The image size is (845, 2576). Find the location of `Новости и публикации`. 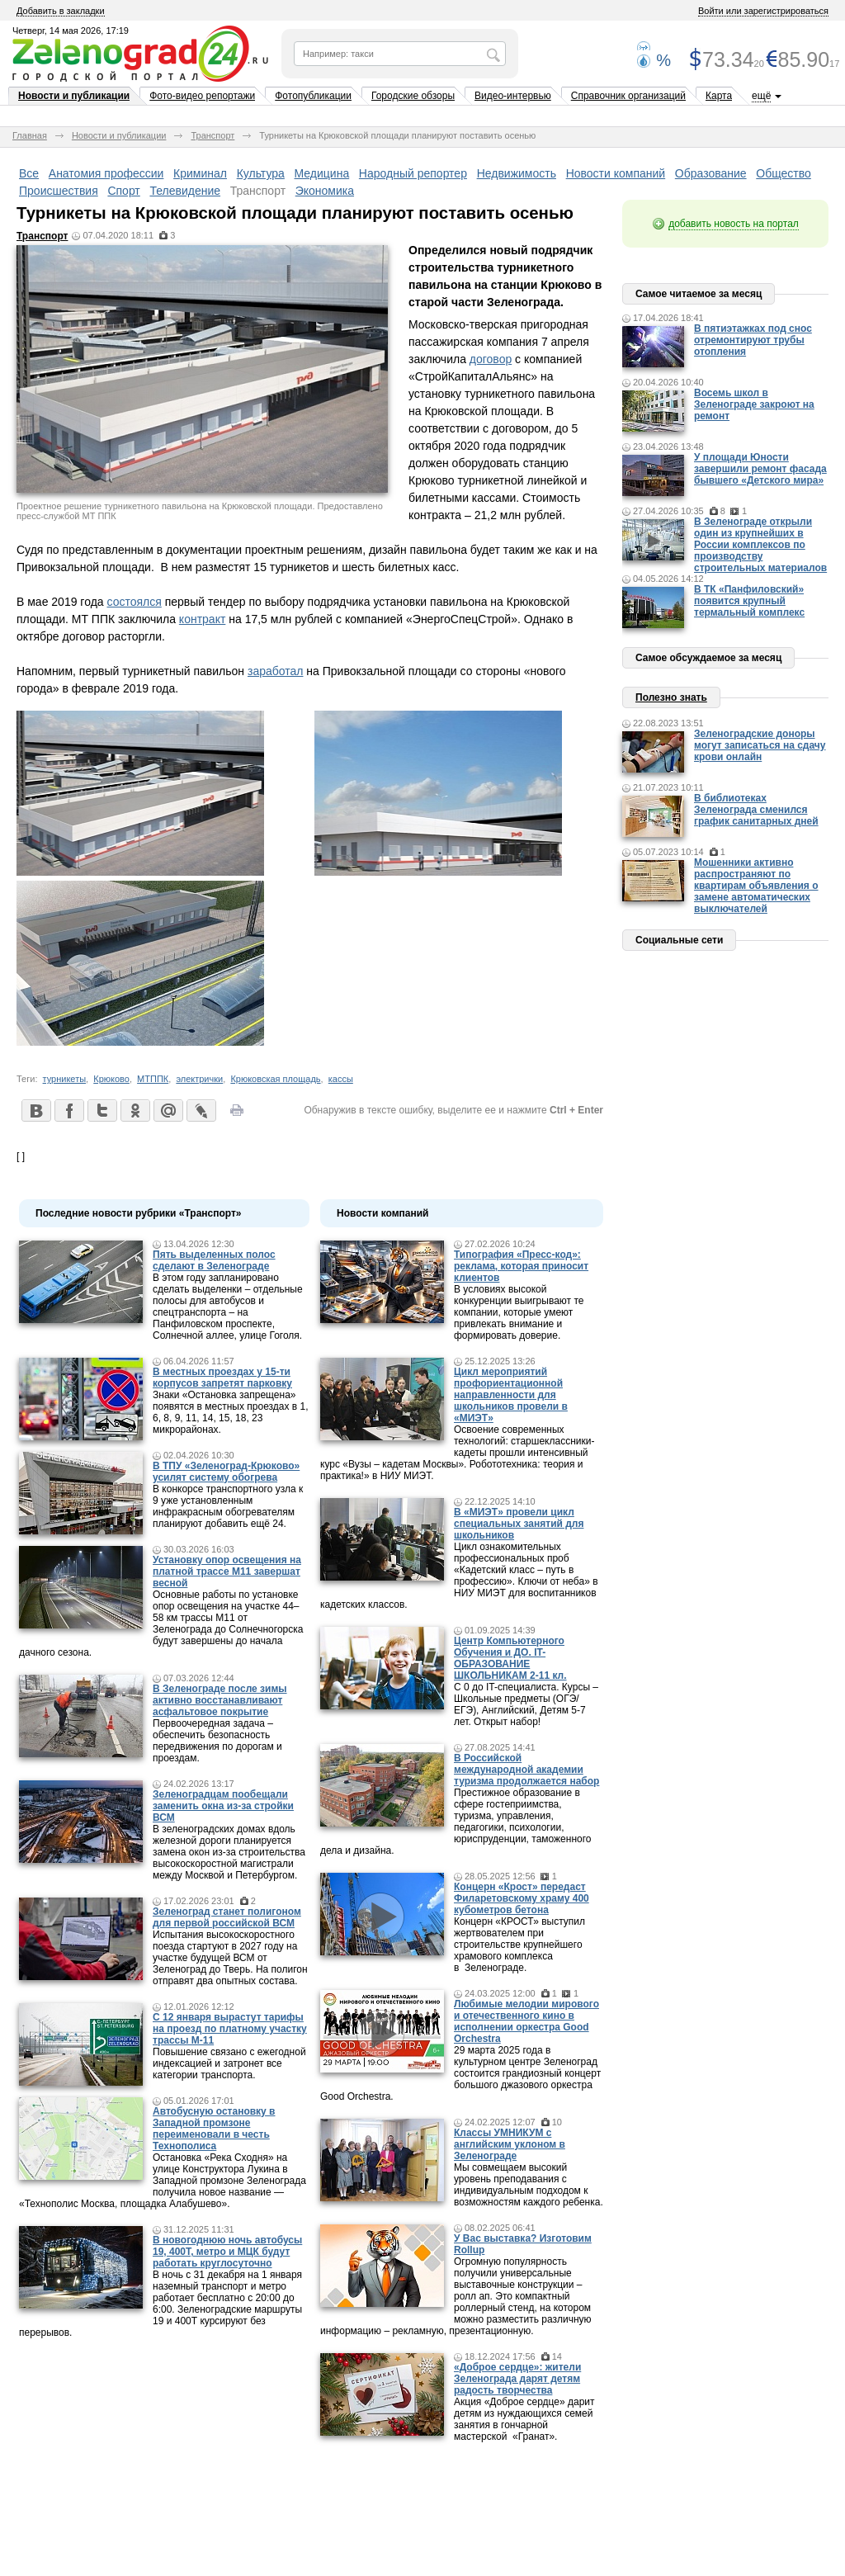

Новости и публикации is located at coordinates (74, 96).